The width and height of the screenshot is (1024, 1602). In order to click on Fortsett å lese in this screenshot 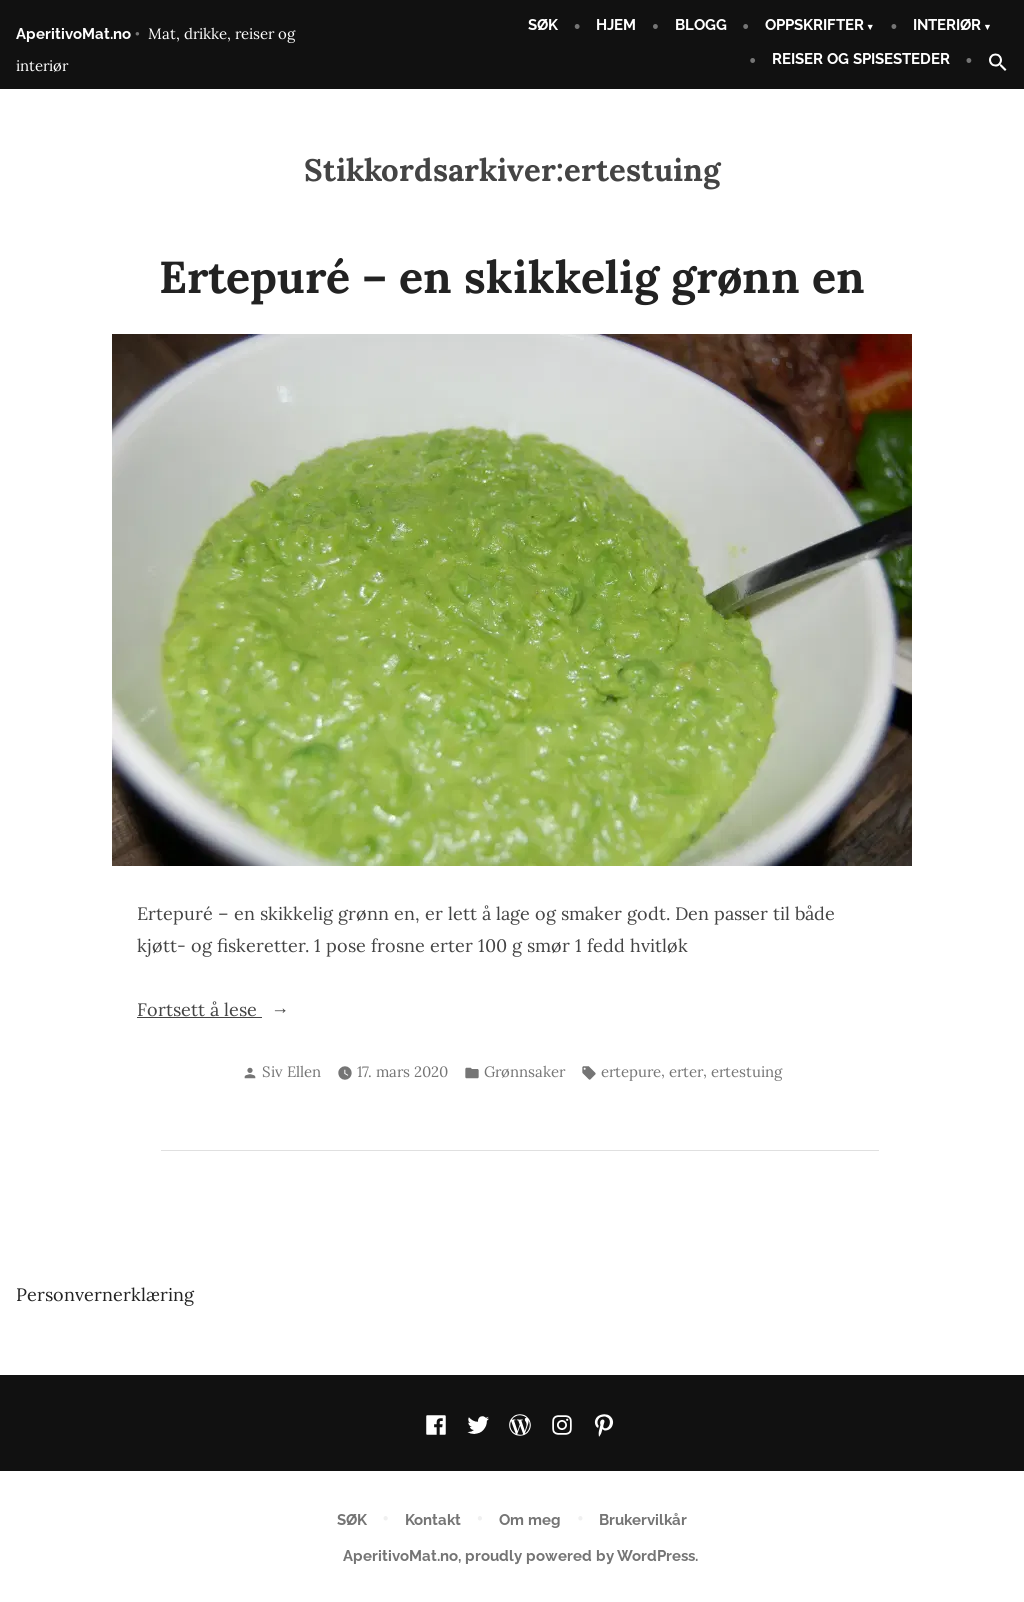, I will do `click(242, 1010)`.